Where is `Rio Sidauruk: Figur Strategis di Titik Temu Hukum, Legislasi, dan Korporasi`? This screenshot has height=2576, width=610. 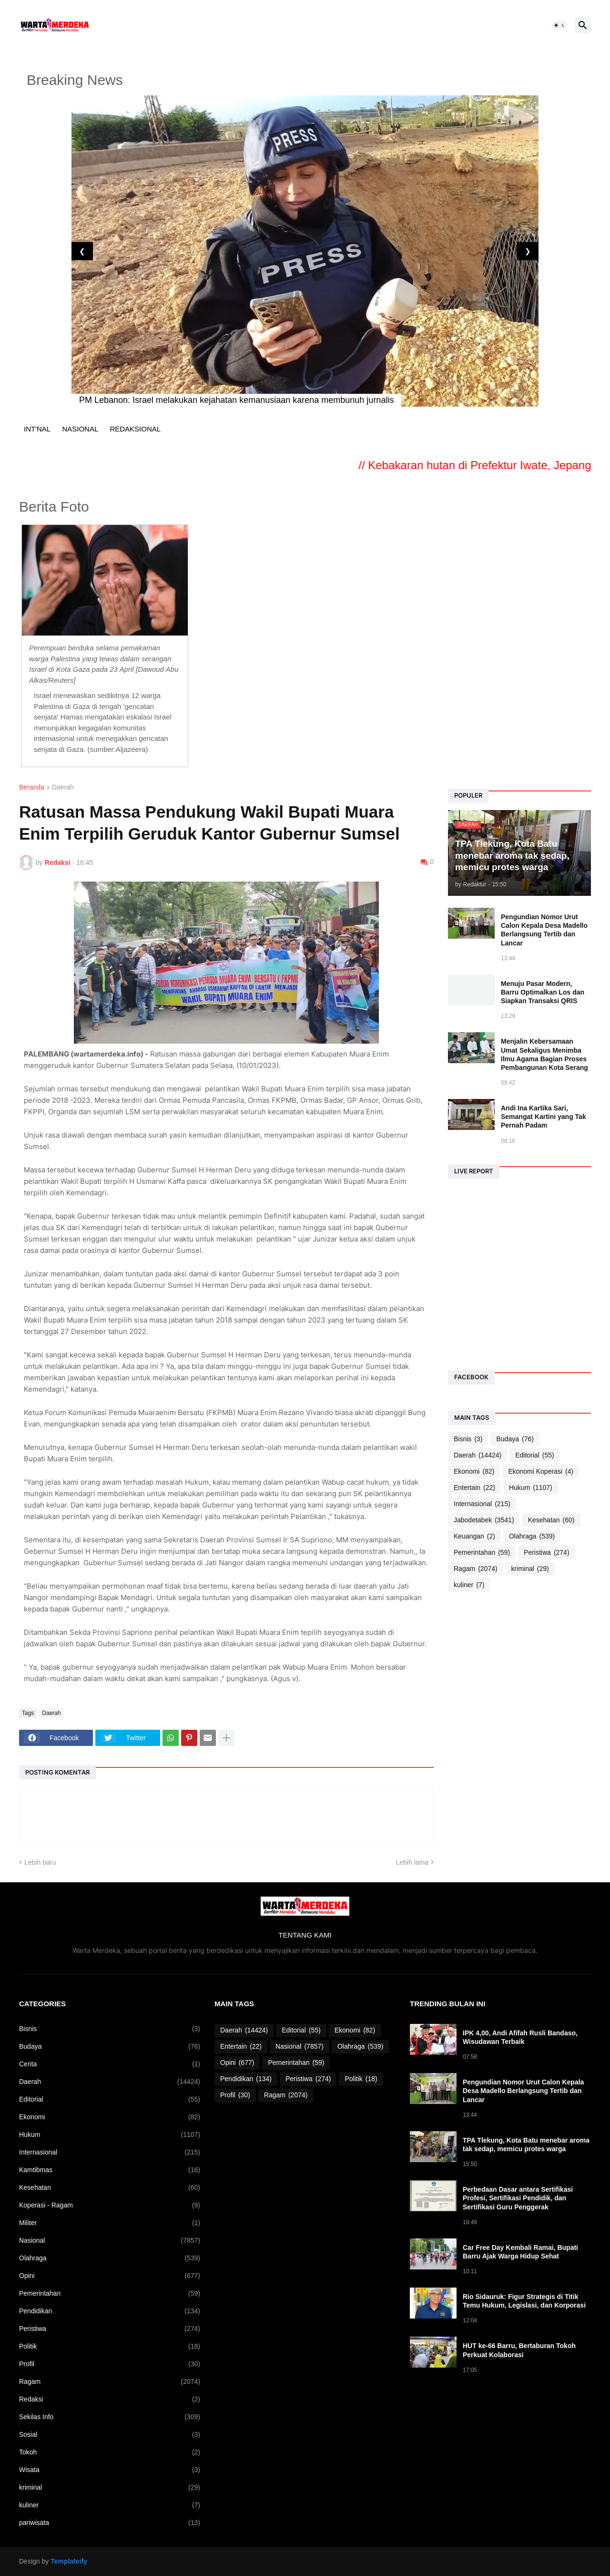
Rio Sidauruk: Figur Strategis di Titik Temu Hukum, Legislasi, dan Korporasi is located at coordinates (524, 2301).